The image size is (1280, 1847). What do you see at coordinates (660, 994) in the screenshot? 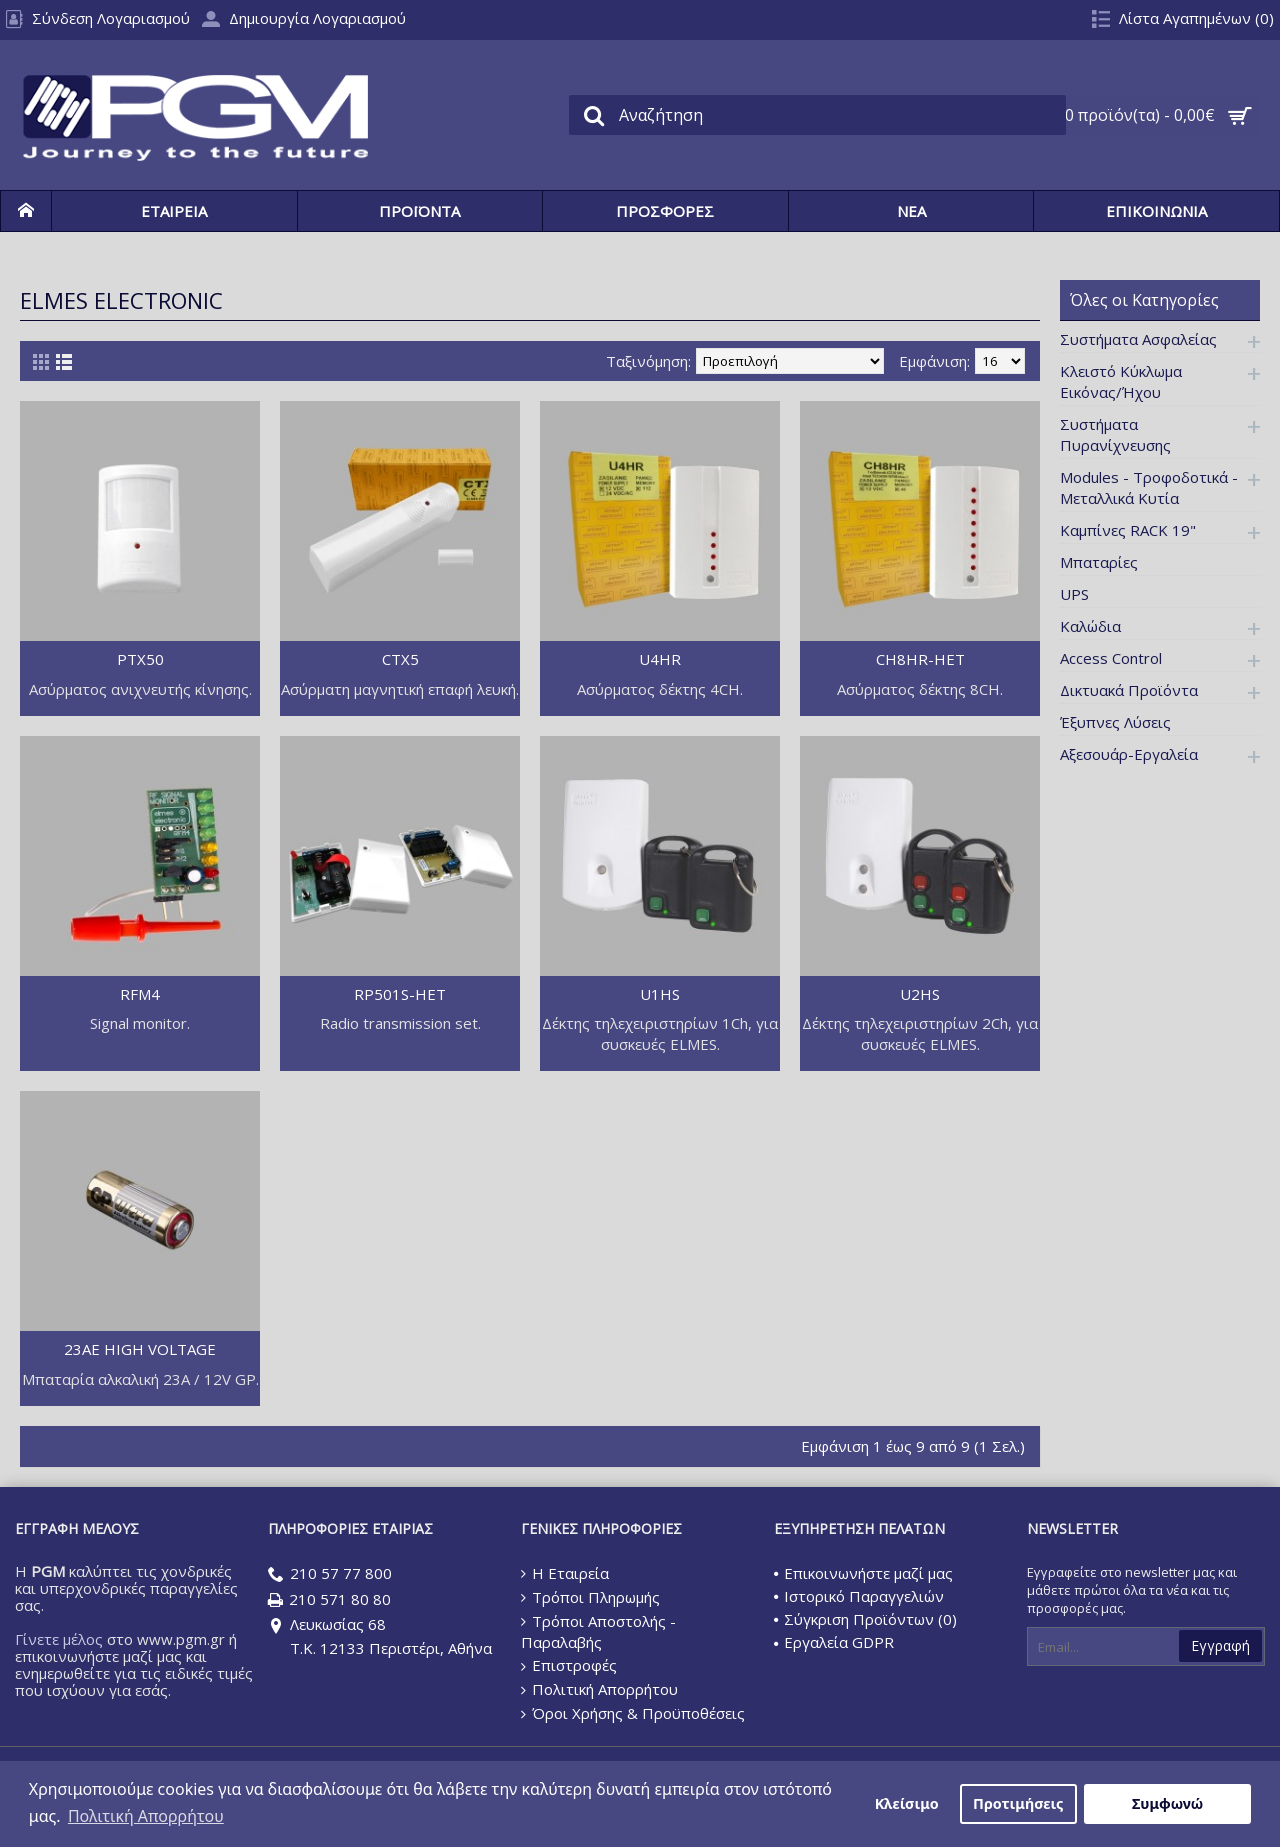
I see `U1HS` at bounding box center [660, 994].